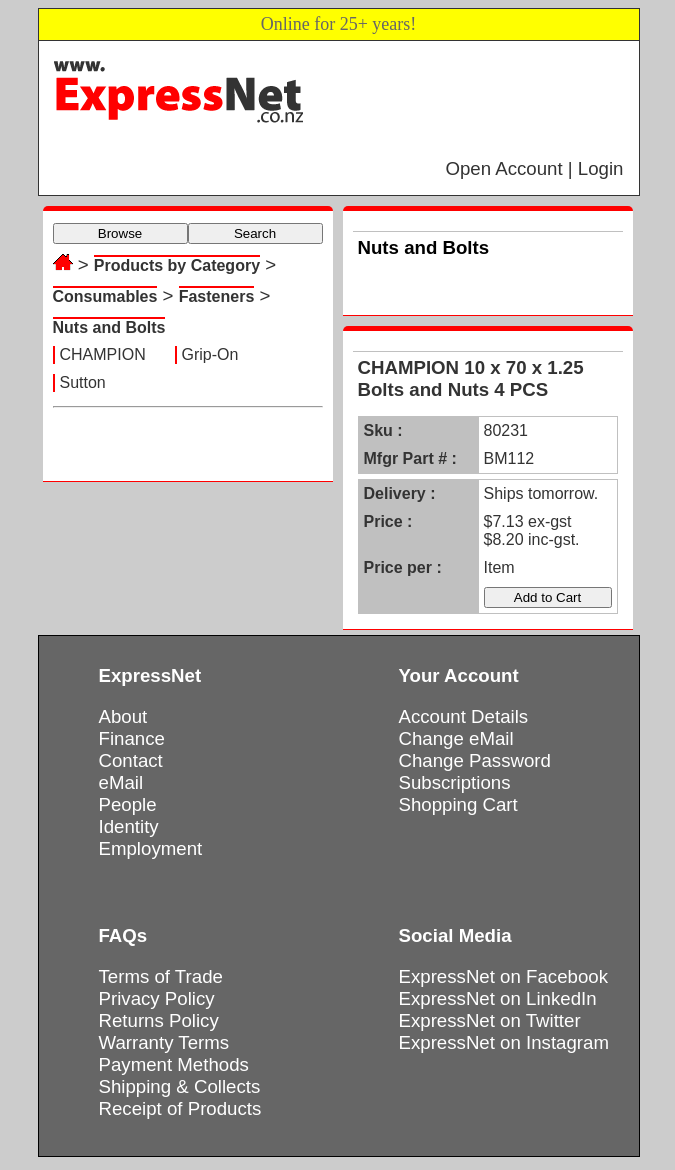 The width and height of the screenshot is (675, 1170). I want to click on ExpressNet on Twitter, so click(490, 1020).